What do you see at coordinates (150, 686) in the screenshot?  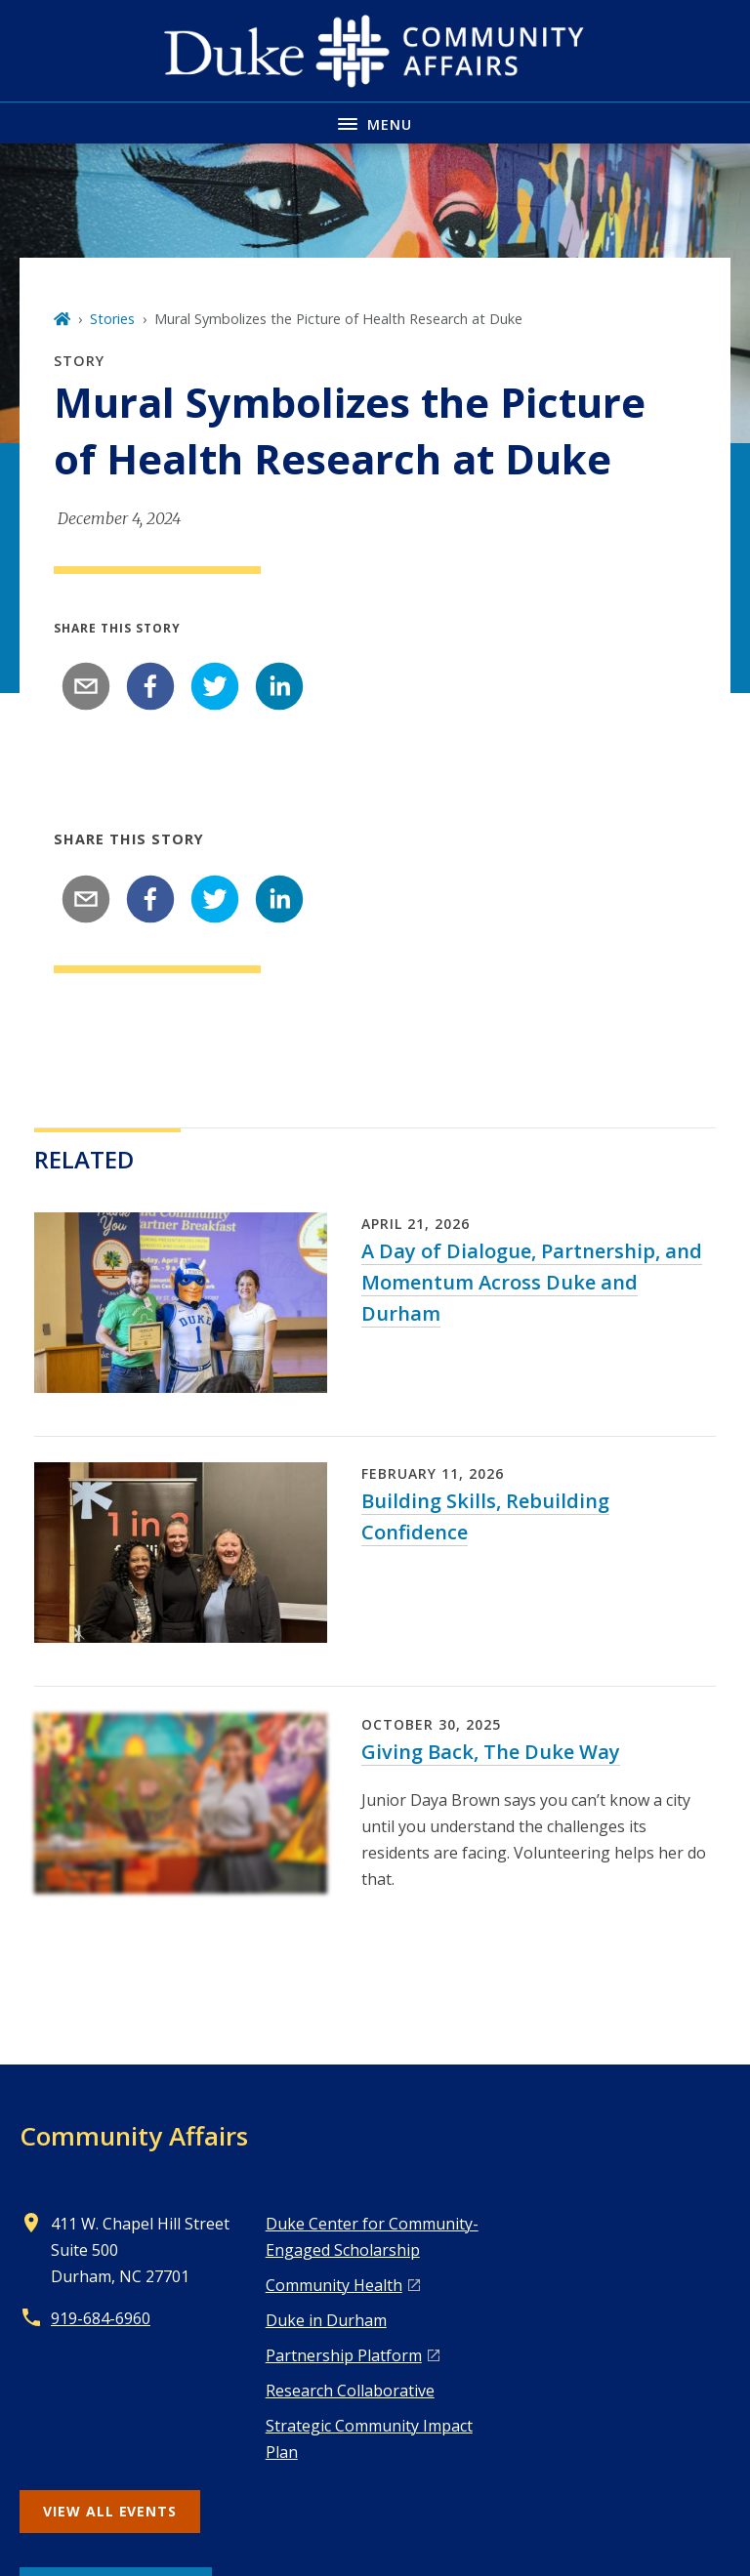 I see `[facebook]` at bounding box center [150, 686].